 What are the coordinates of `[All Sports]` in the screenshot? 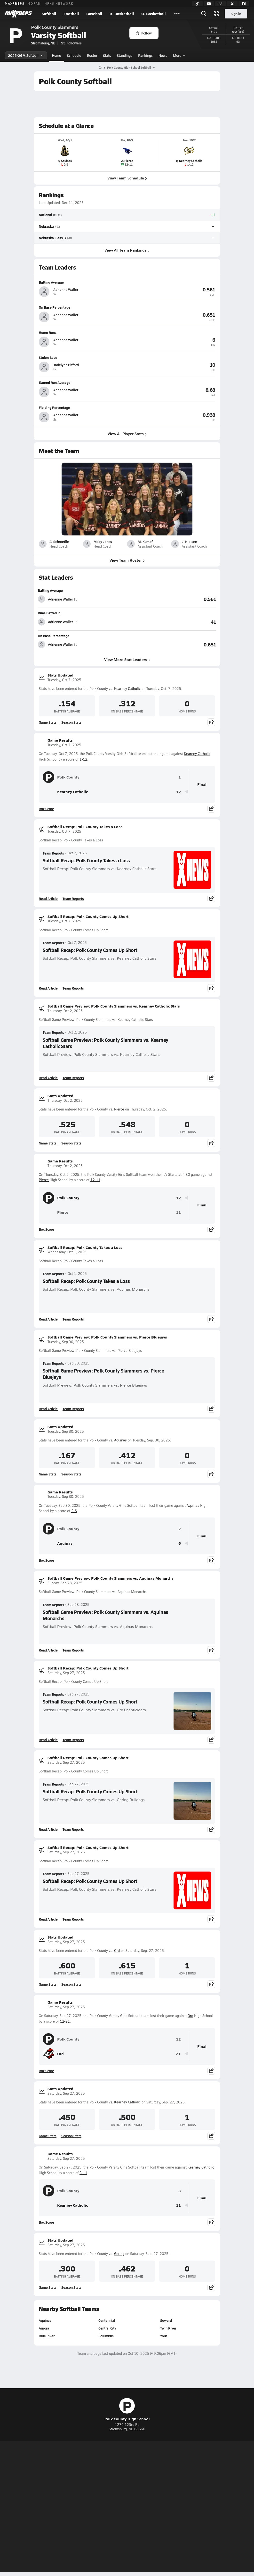 It's located at (177, 13).